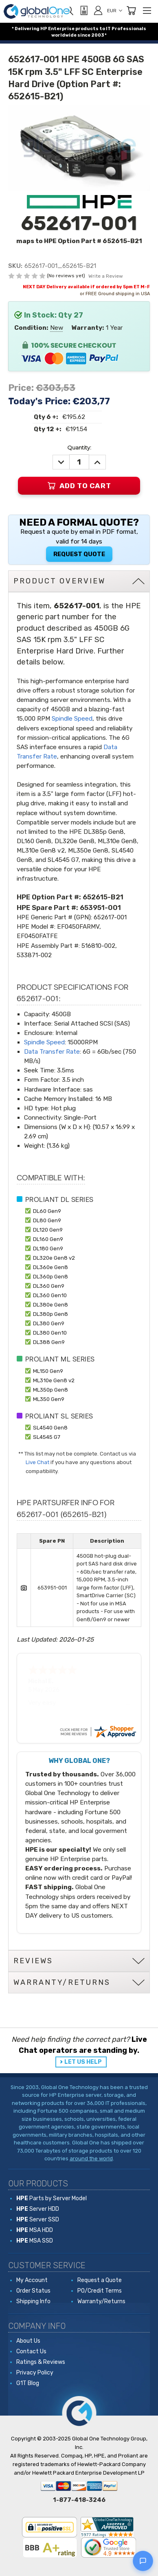 This screenshot has width=158, height=2576. Describe the element at coordinates (78, 926) in the screenshot. I see `EF0450FARMV` at that location.